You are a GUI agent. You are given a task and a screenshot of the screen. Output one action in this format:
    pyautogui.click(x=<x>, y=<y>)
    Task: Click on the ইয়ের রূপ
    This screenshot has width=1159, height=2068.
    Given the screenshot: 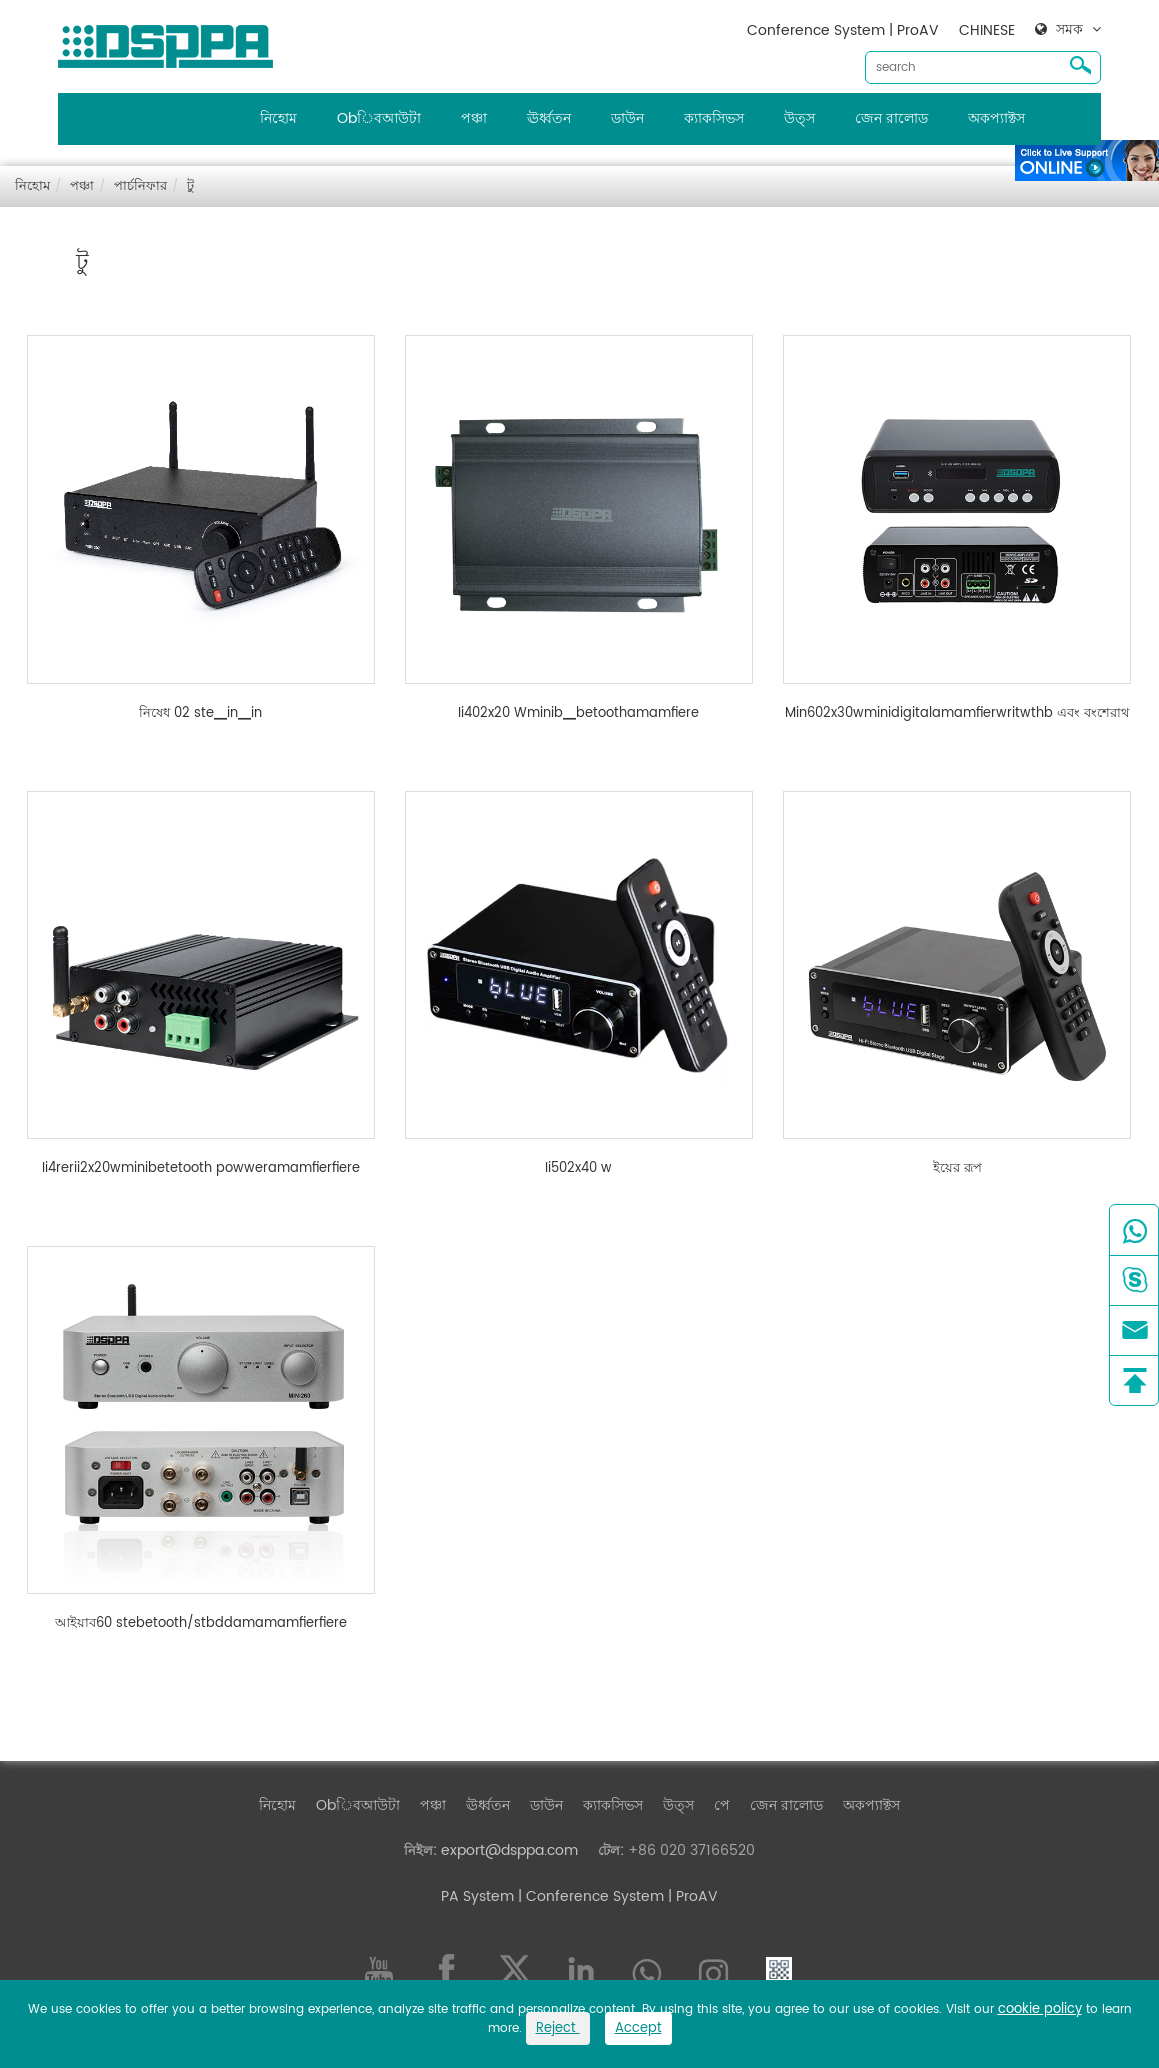 What is the action you would take?
    pyautogui.click(x=957, y=1169)
    